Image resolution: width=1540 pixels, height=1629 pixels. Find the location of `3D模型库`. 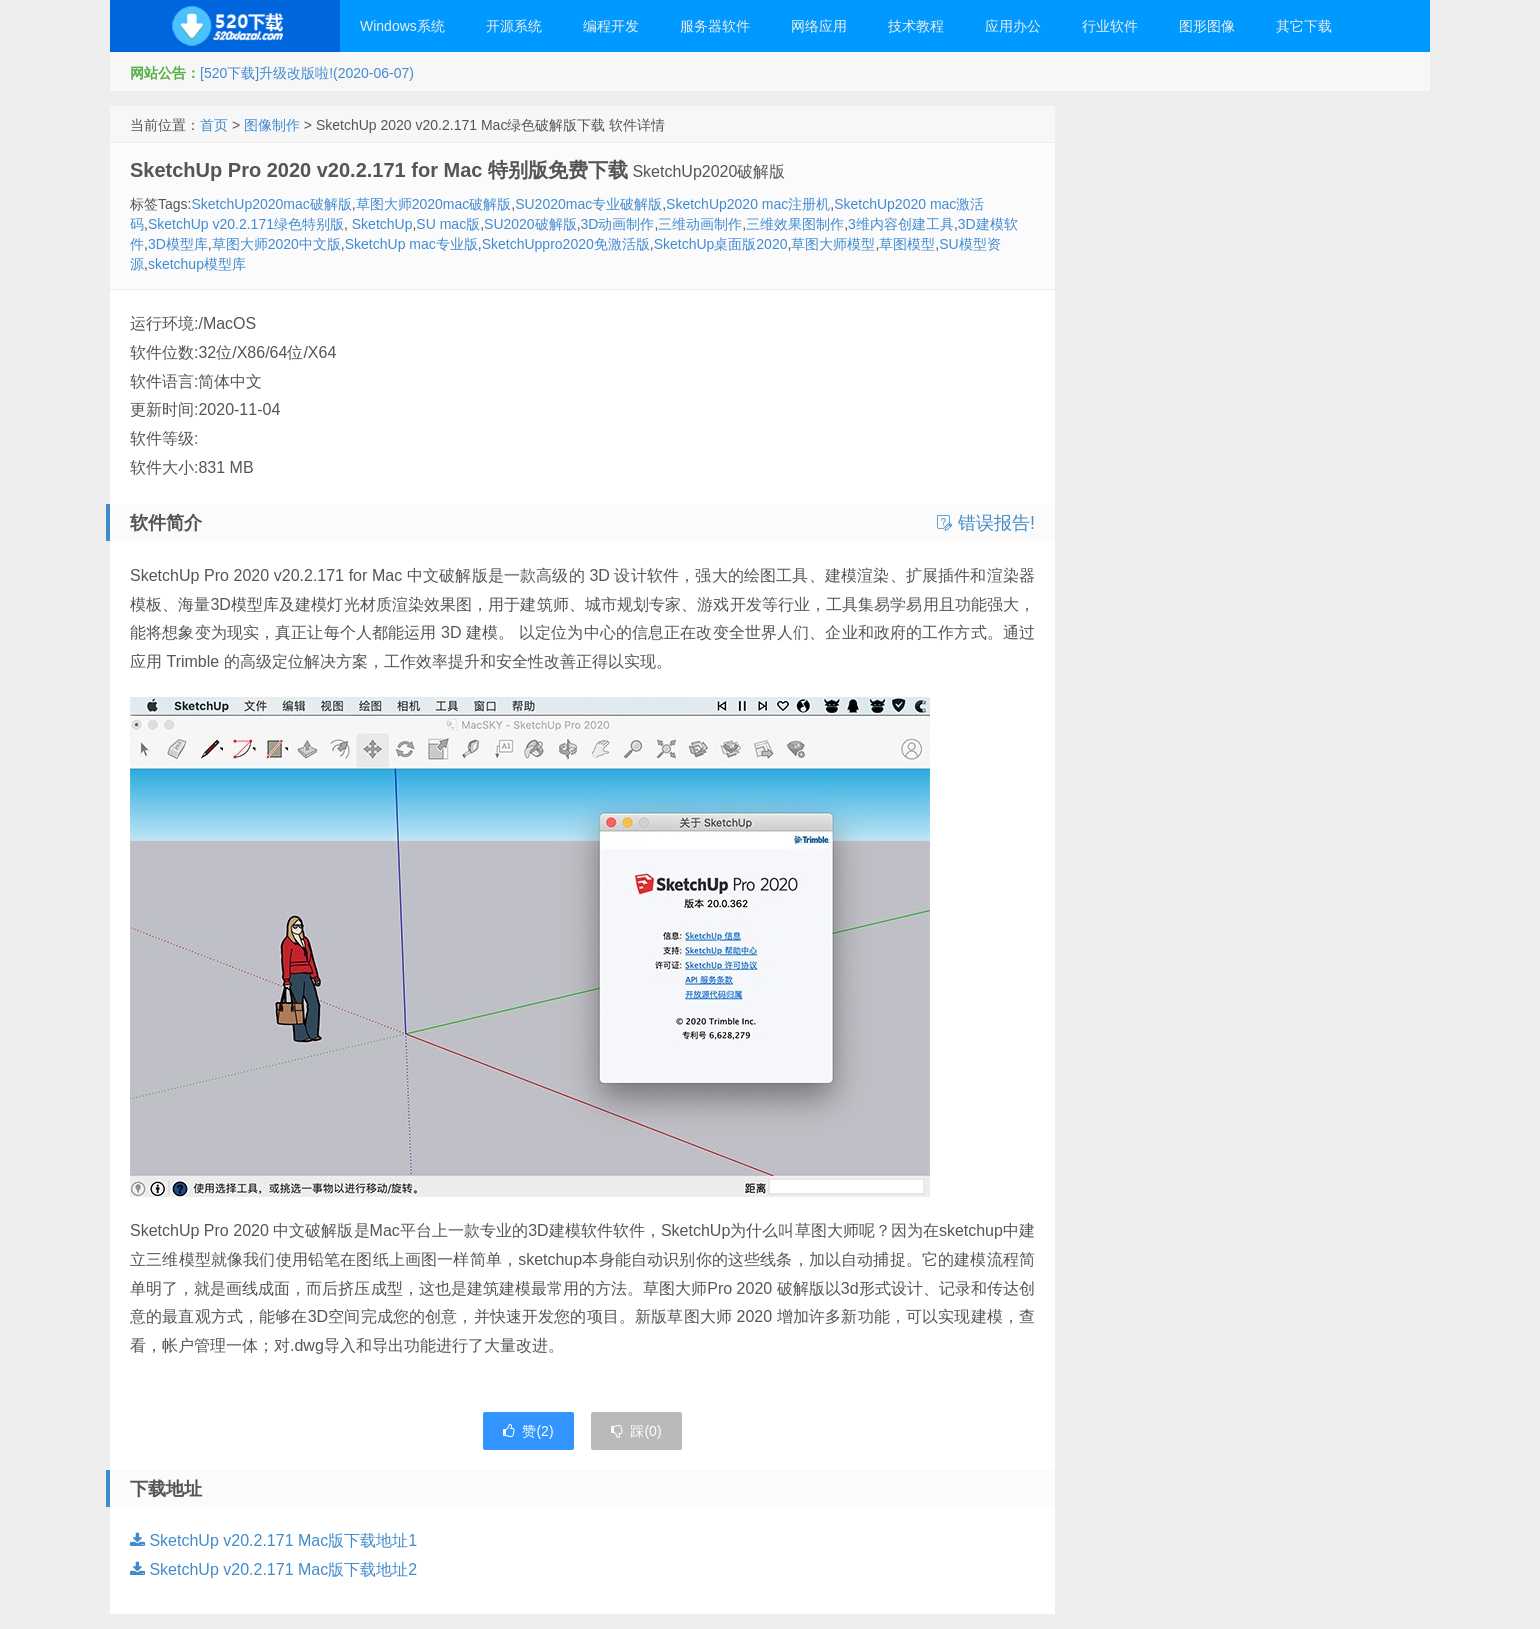

3D模型库 is located at coordinates (178, 244).